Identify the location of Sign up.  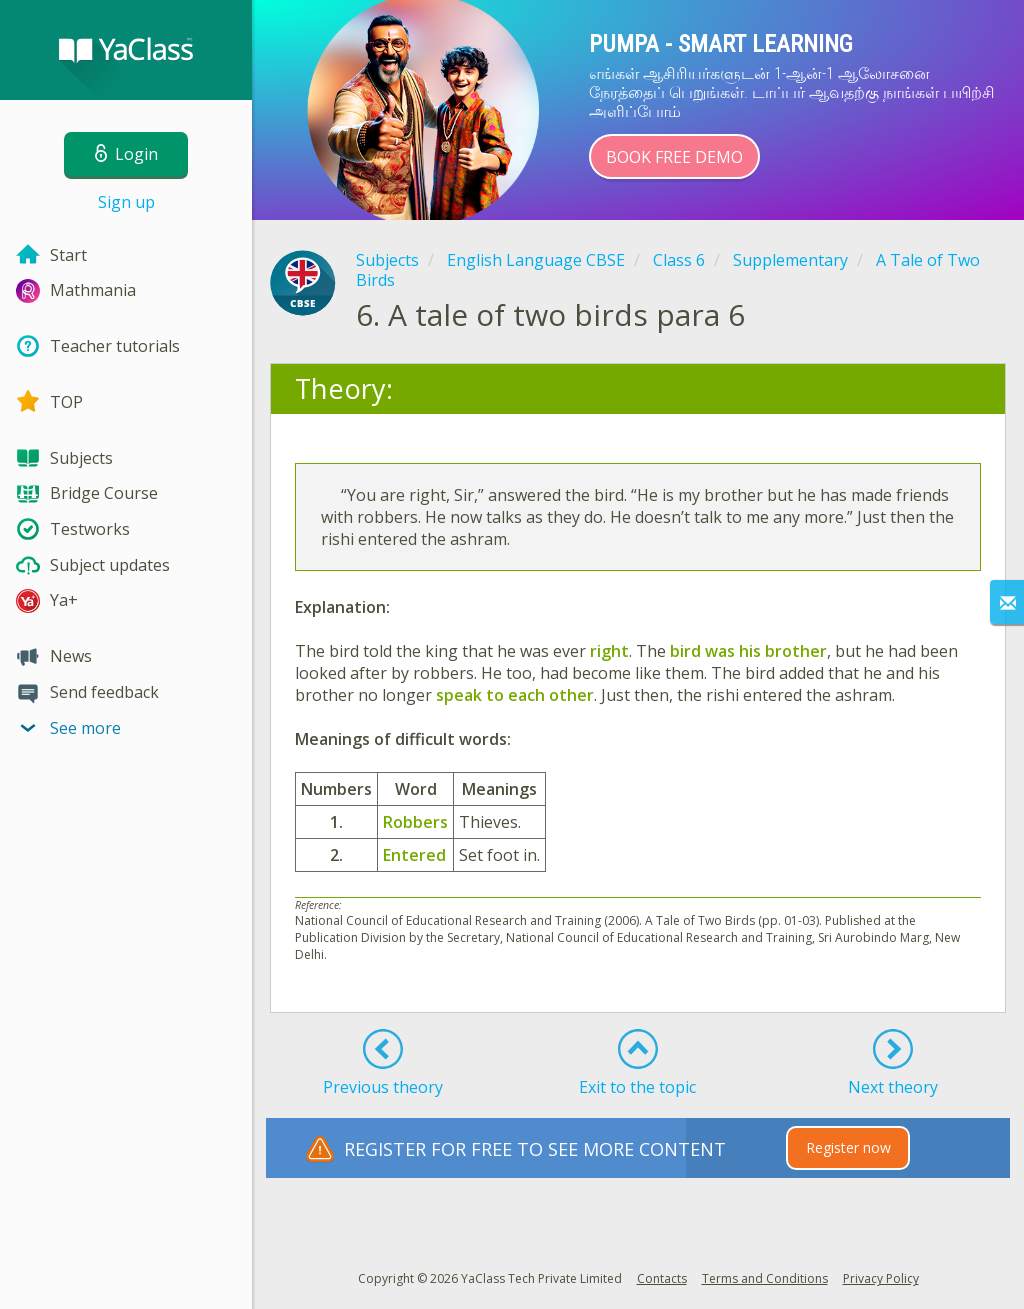
(126, 202).